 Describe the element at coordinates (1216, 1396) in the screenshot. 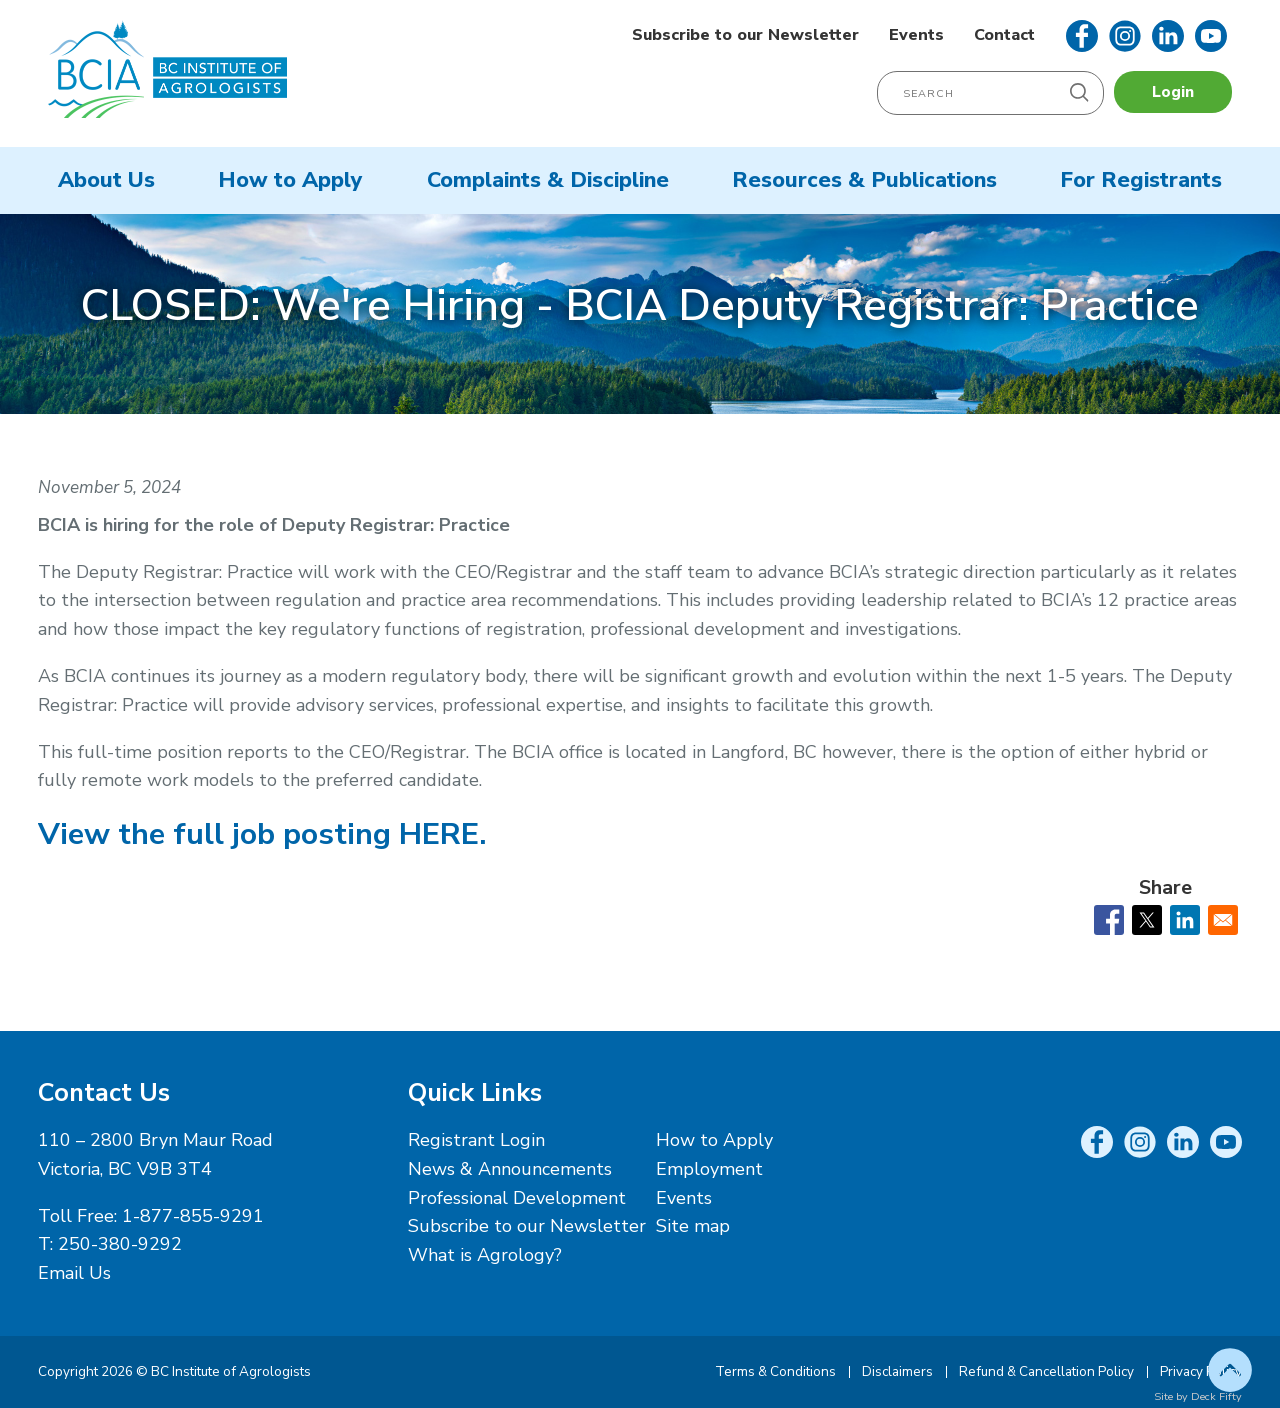

I see `Deck Fifty` at that location.